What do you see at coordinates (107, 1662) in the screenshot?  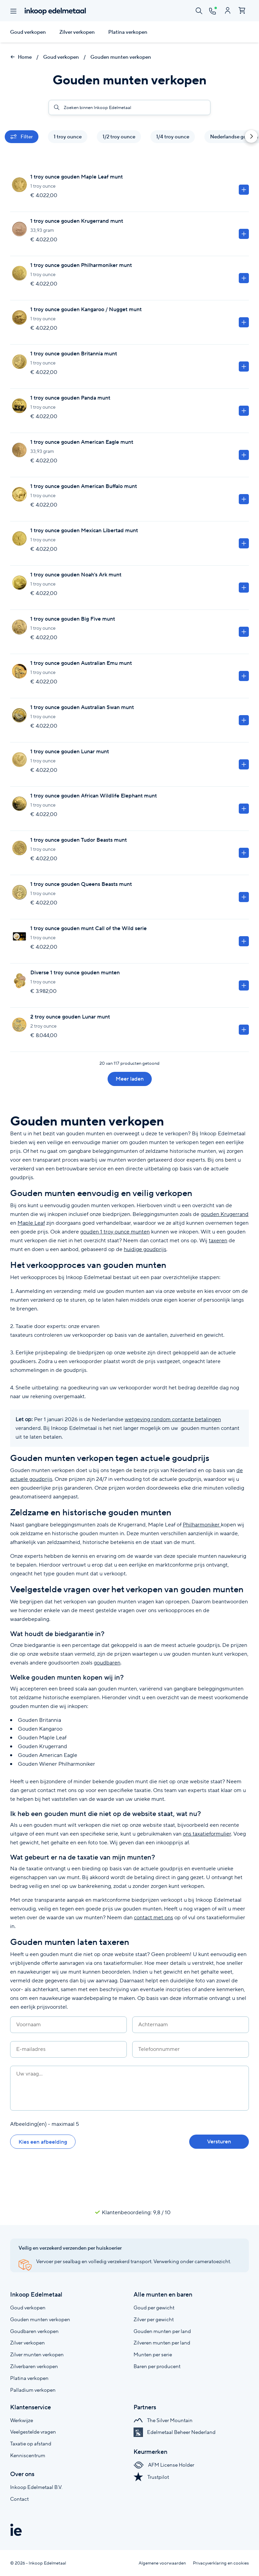 I see `goudbaren` at bounding box center [107, 1662].